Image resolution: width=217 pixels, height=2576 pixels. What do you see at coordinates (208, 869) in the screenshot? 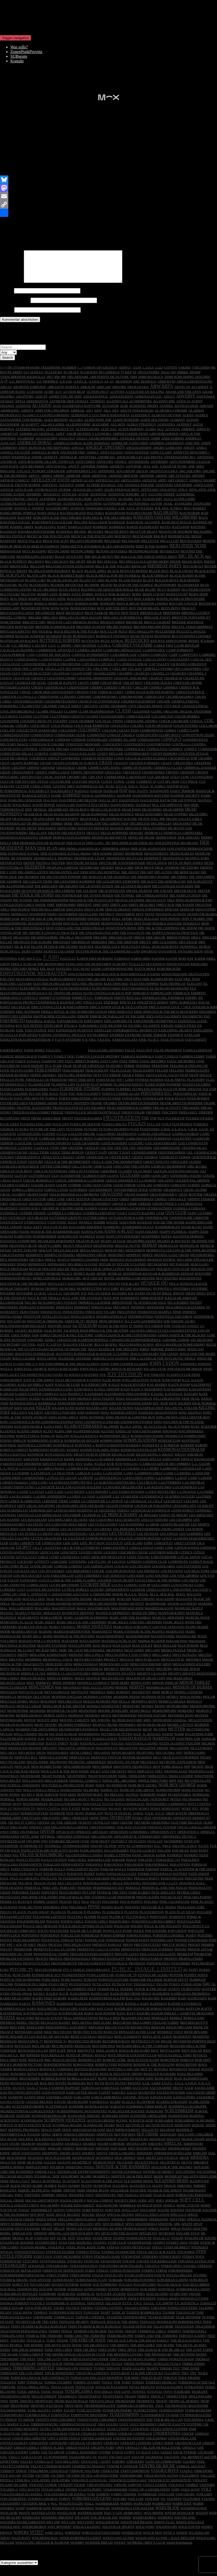
I see `DEVO` at bounding box center [208, 869].